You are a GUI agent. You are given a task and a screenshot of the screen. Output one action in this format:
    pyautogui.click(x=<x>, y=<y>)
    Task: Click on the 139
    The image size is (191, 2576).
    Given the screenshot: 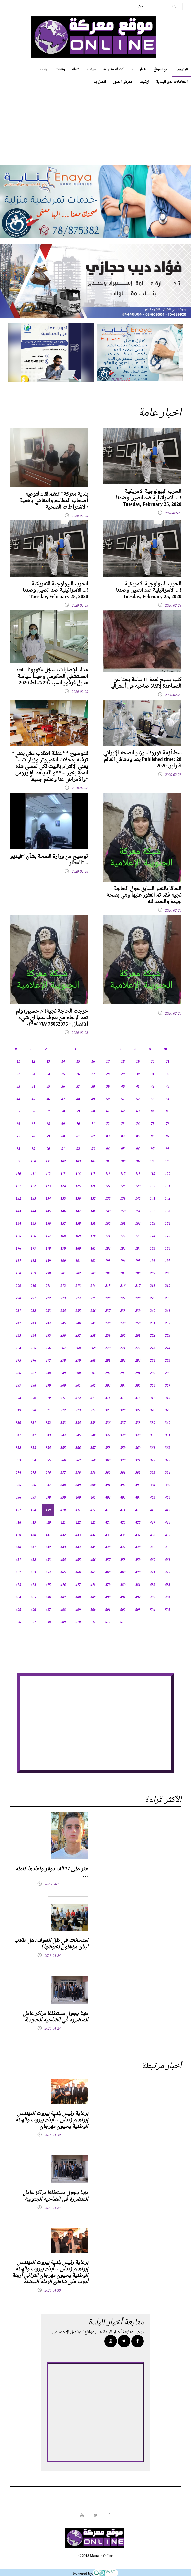 What is the action you would take?
    pyautogui.click(x=123, y=1198)
    